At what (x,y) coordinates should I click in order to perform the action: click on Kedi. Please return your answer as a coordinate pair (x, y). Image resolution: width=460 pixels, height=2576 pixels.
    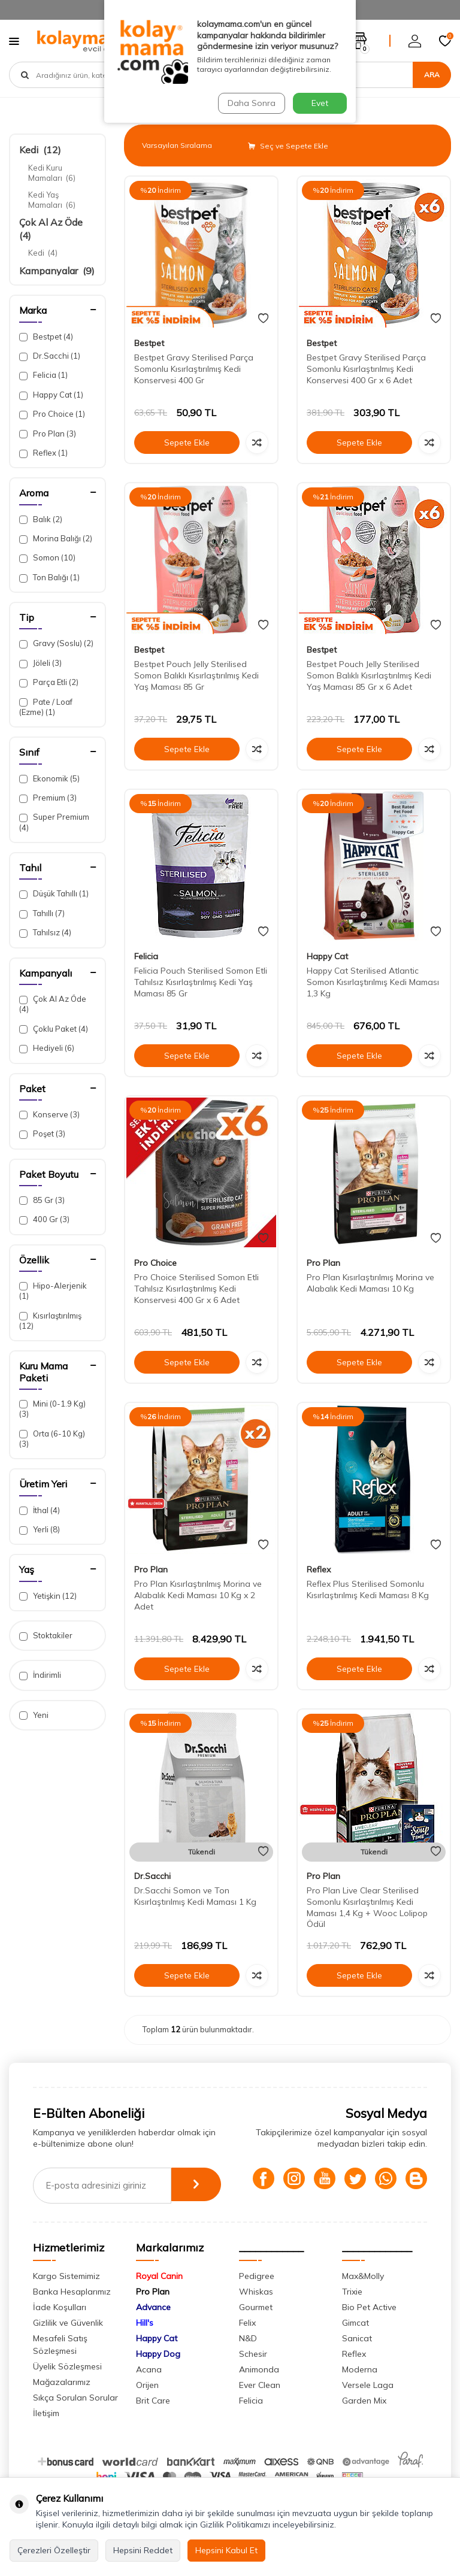
    Looking at the image, I should click on (40, 150).